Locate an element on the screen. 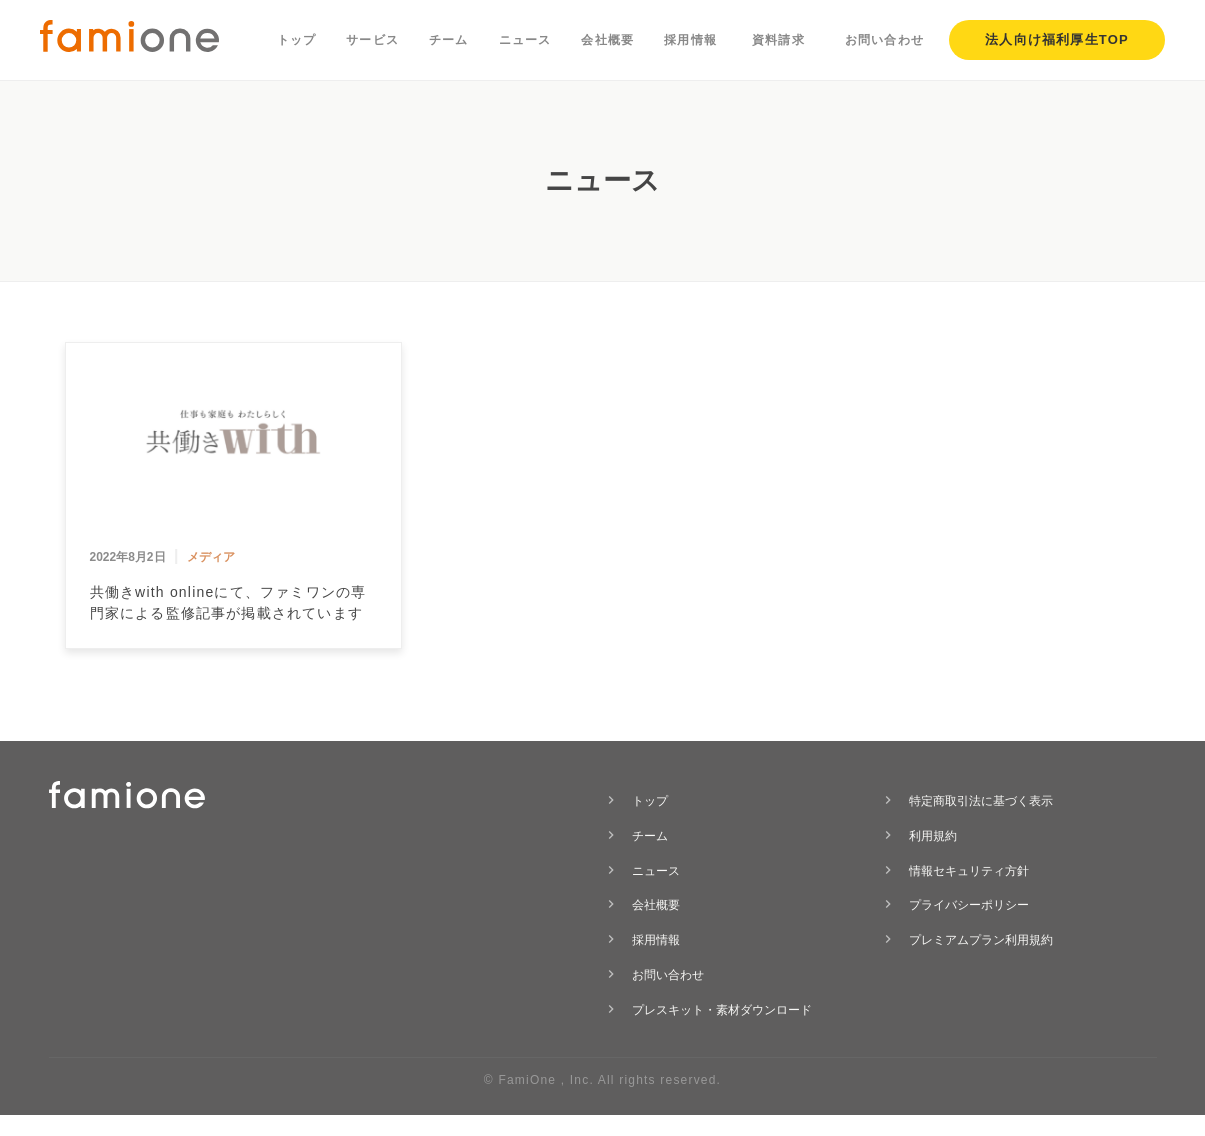 Image resolution: width=1205 pixels, height=1136 pixels. 採用情報 is located at coordinates (690, 40).